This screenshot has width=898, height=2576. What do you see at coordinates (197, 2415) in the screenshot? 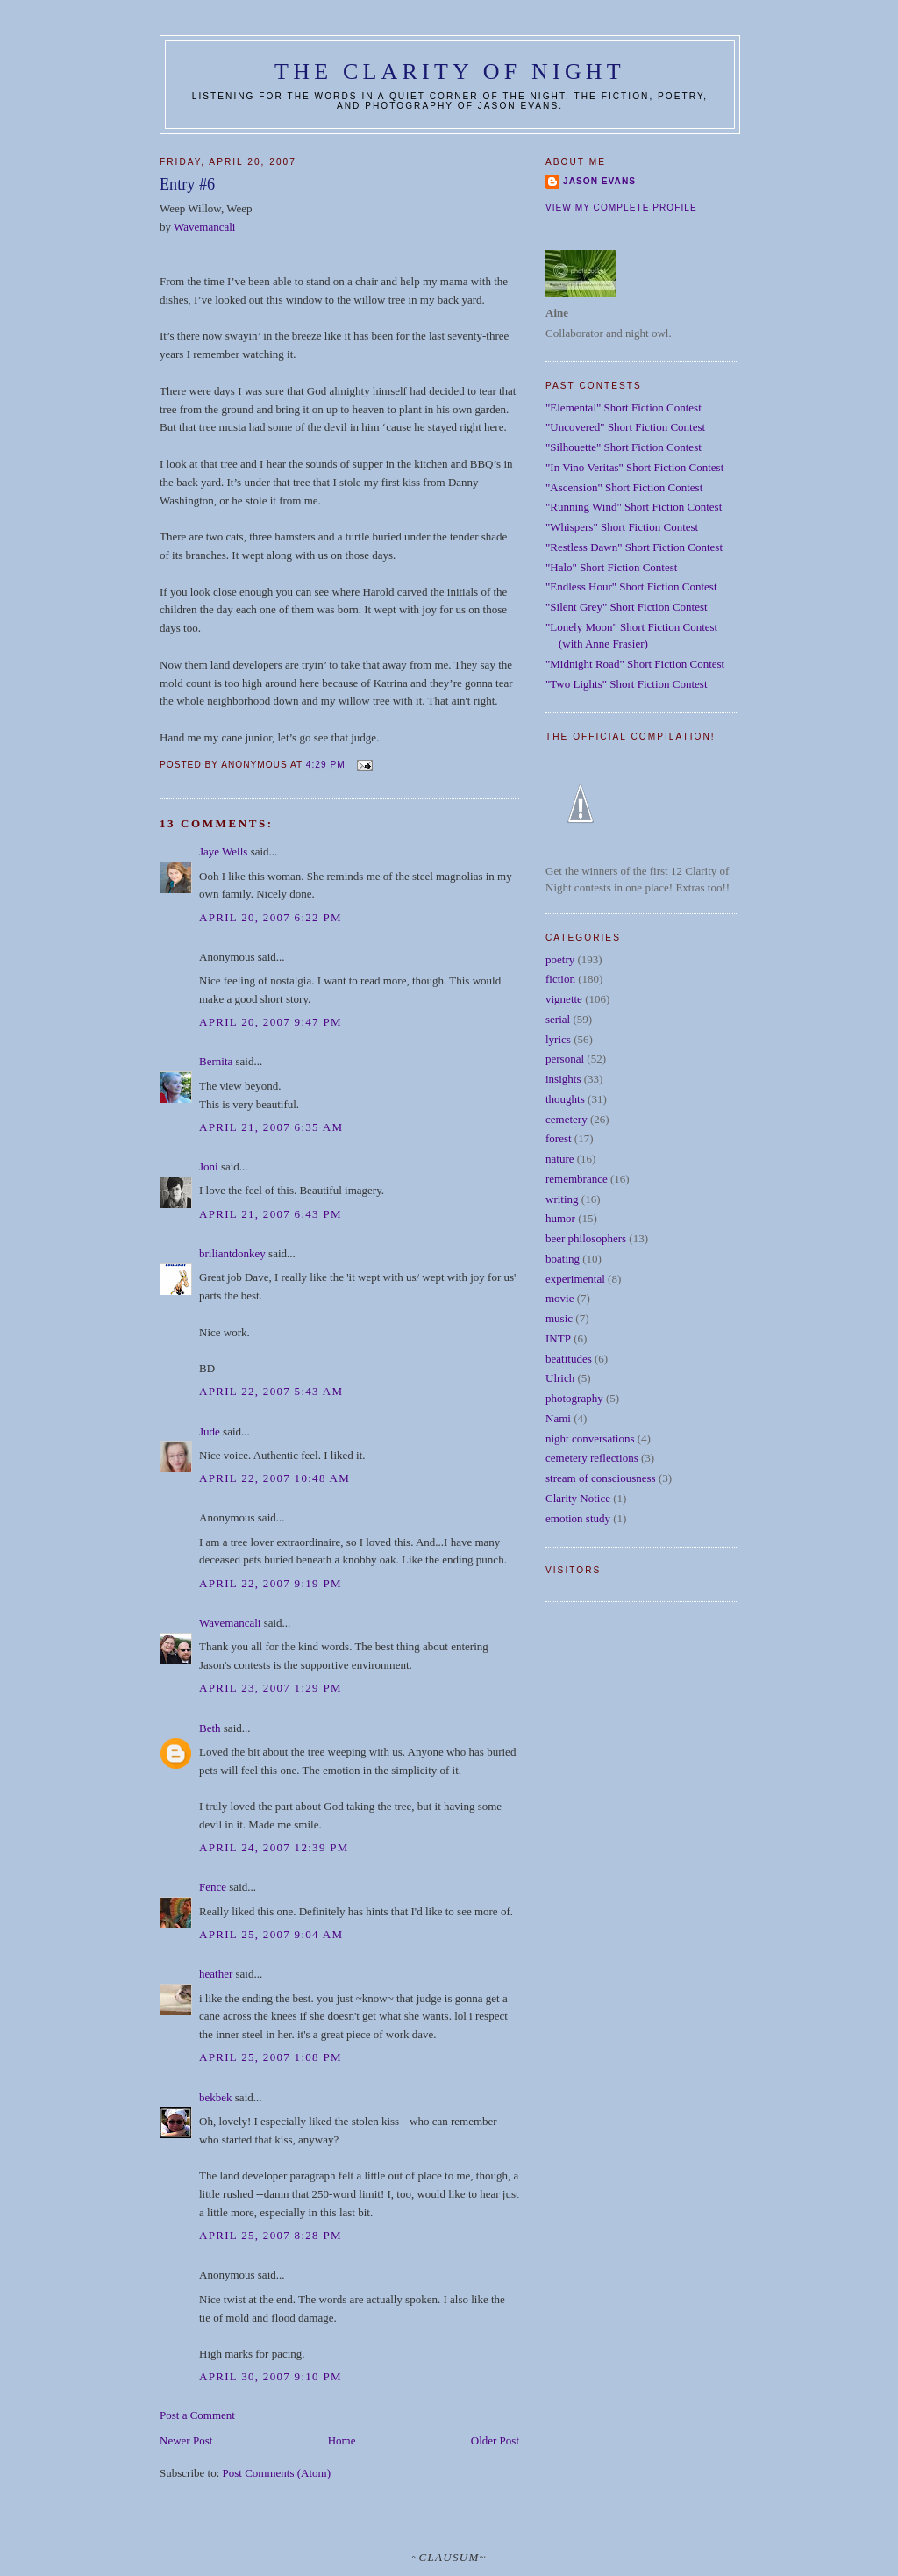
I see `Post a Comment` at bounding box center [197, 2415].